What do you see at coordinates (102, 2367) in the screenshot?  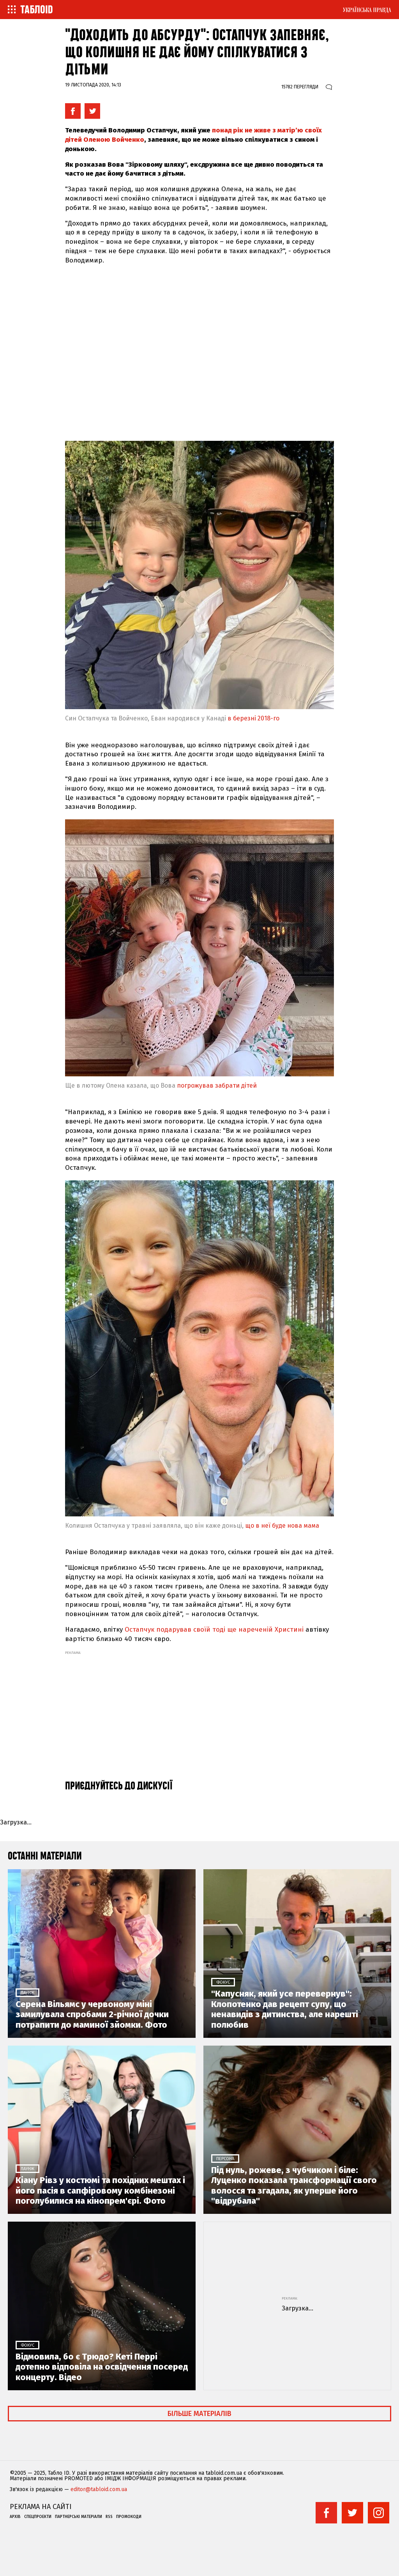 I see `Відмовила, бо є Трюдо? Кеті Перрі дотепно відповіла на освідчення посеред концерту. Відео` at bounding box center [102, 2367].